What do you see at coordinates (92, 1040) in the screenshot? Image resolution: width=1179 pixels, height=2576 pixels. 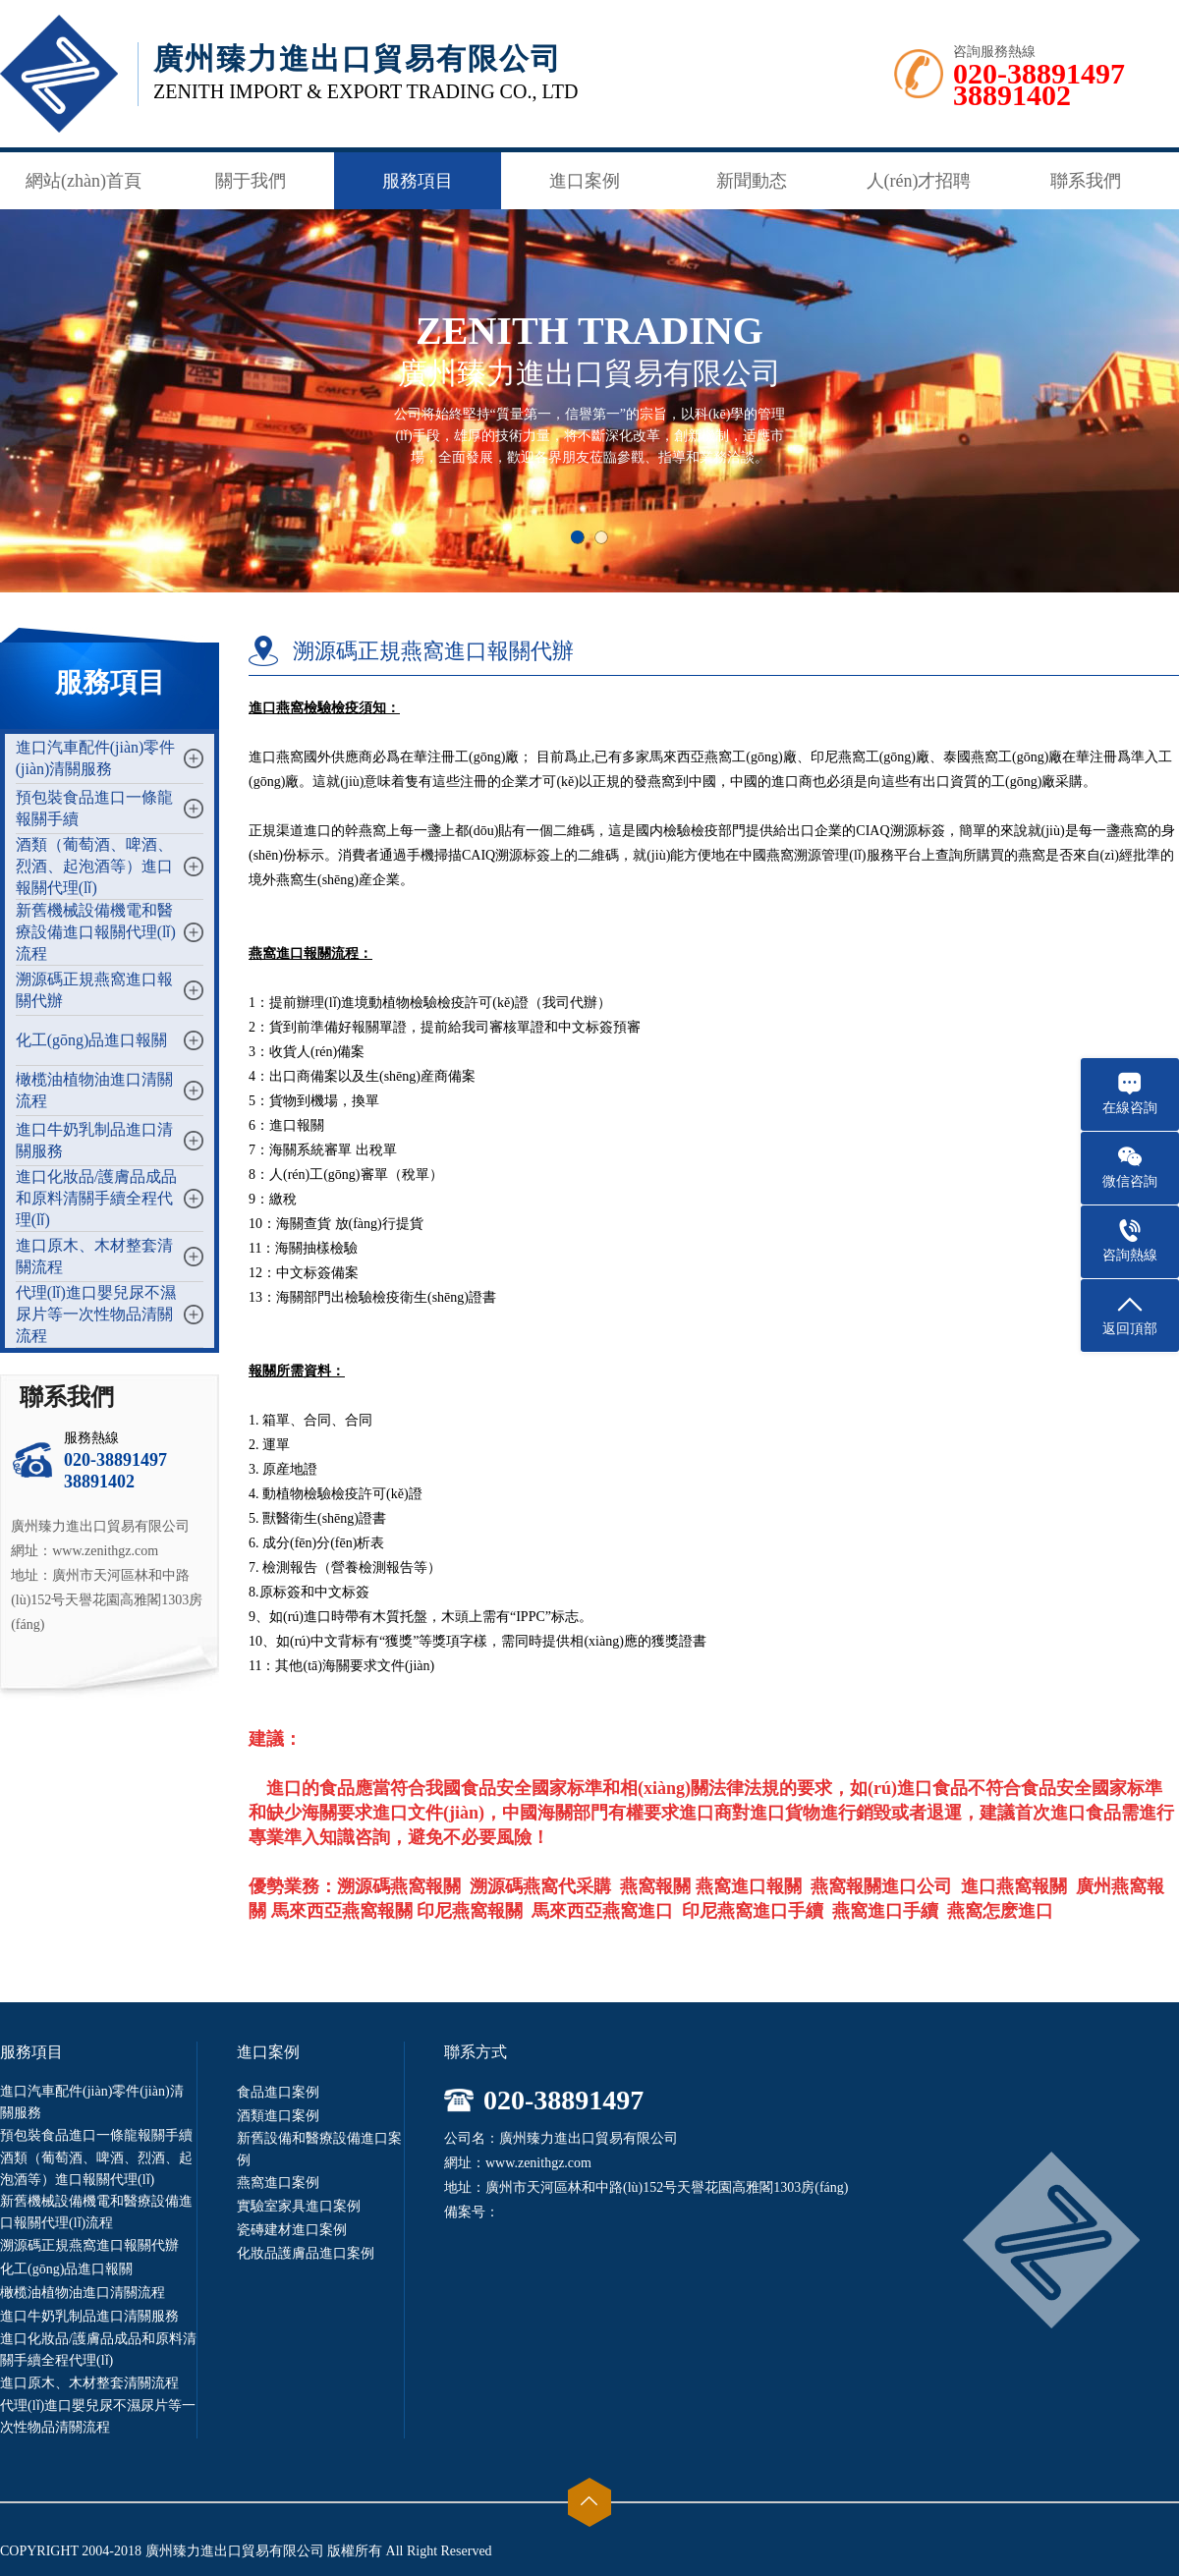 I see `化工(gōng)品進口報關` at bounding box center [92, 1040].